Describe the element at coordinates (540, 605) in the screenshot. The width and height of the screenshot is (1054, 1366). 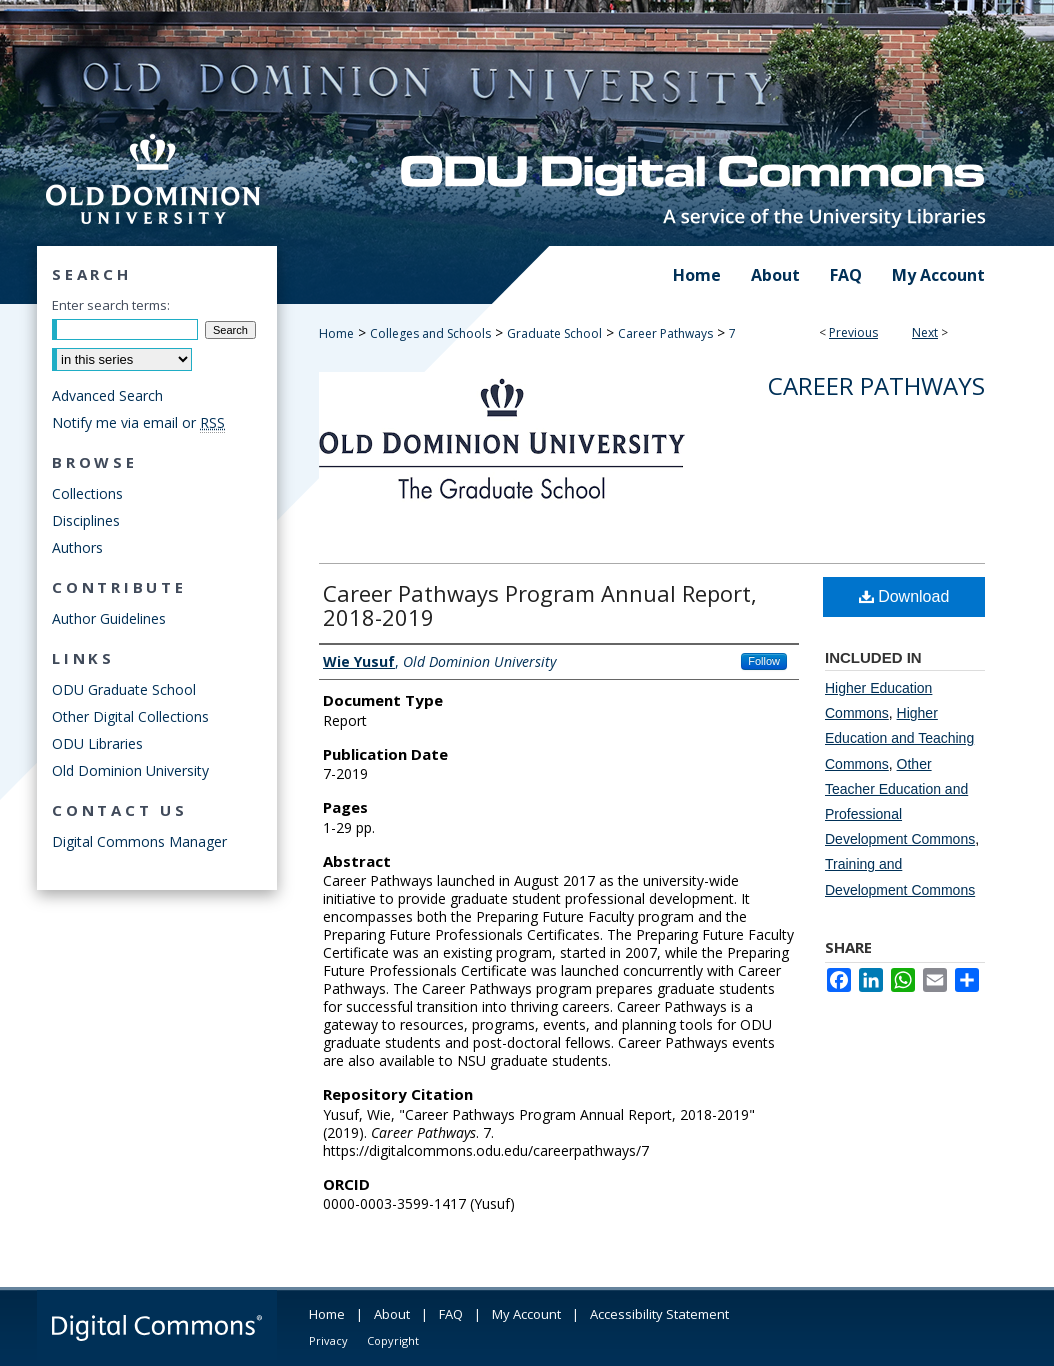
I see `Career Pathways Program Annual Report, 2018-2019` at that location.